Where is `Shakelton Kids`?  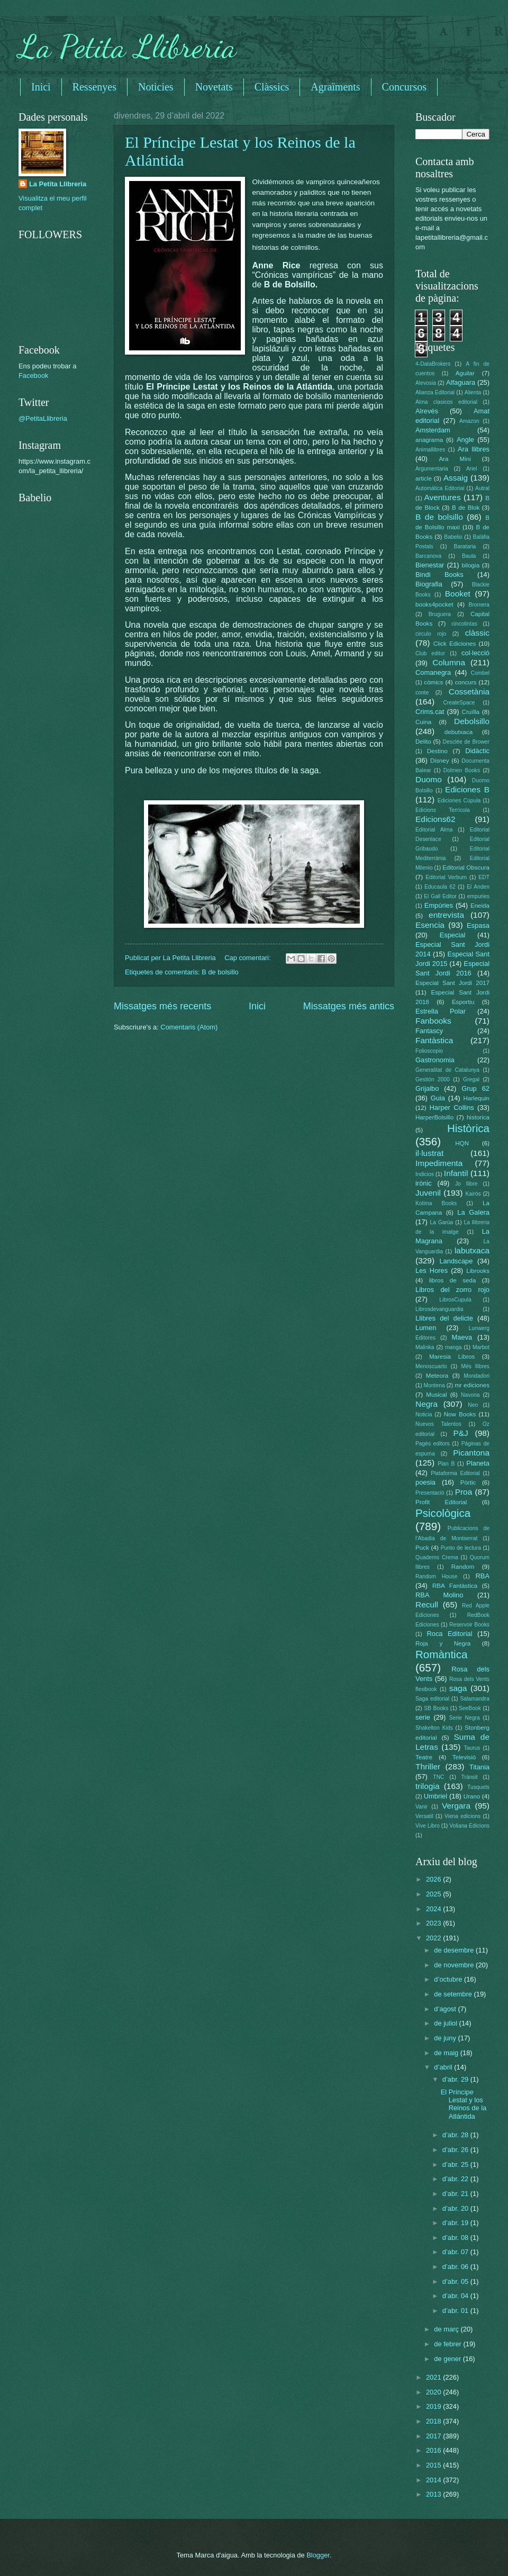
Shakelton Kids is located at coordinates (434, 1728).